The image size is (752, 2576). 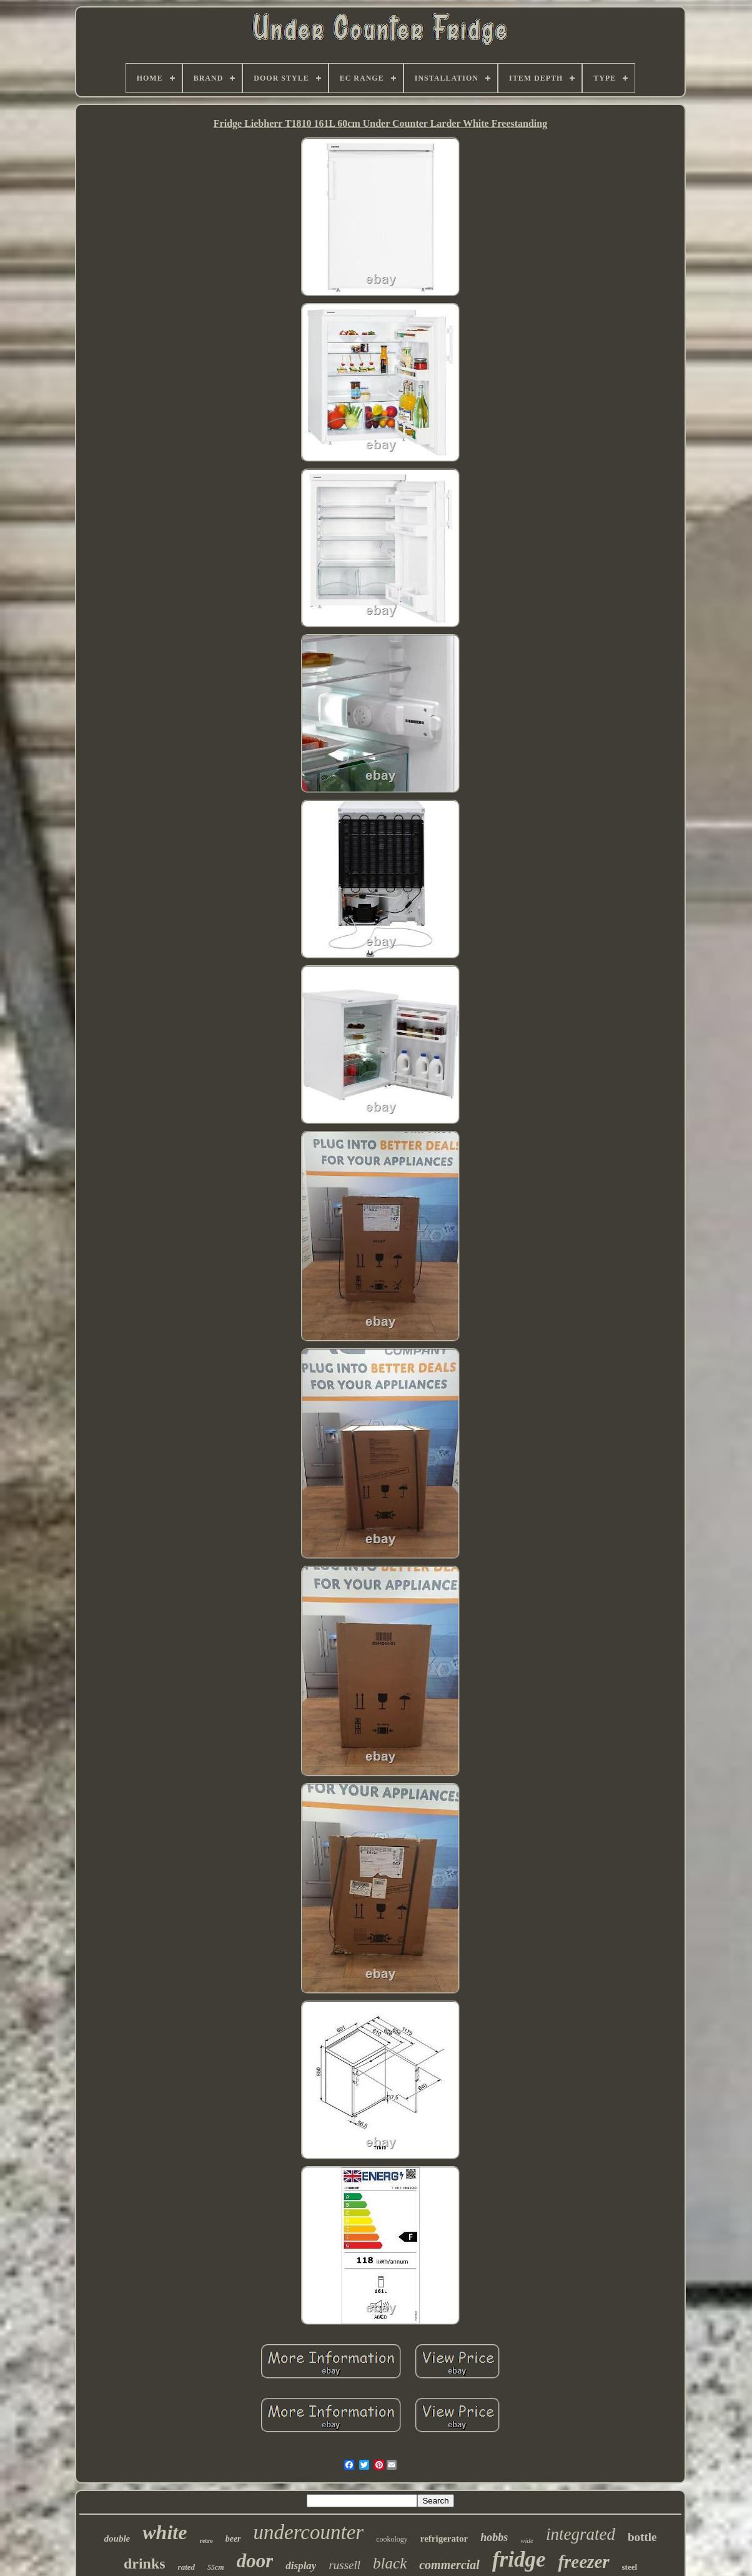 What do you see at coordinates (583, 2562) in the screenshot?
I see `freezer` at bounding box center [583, 2562].